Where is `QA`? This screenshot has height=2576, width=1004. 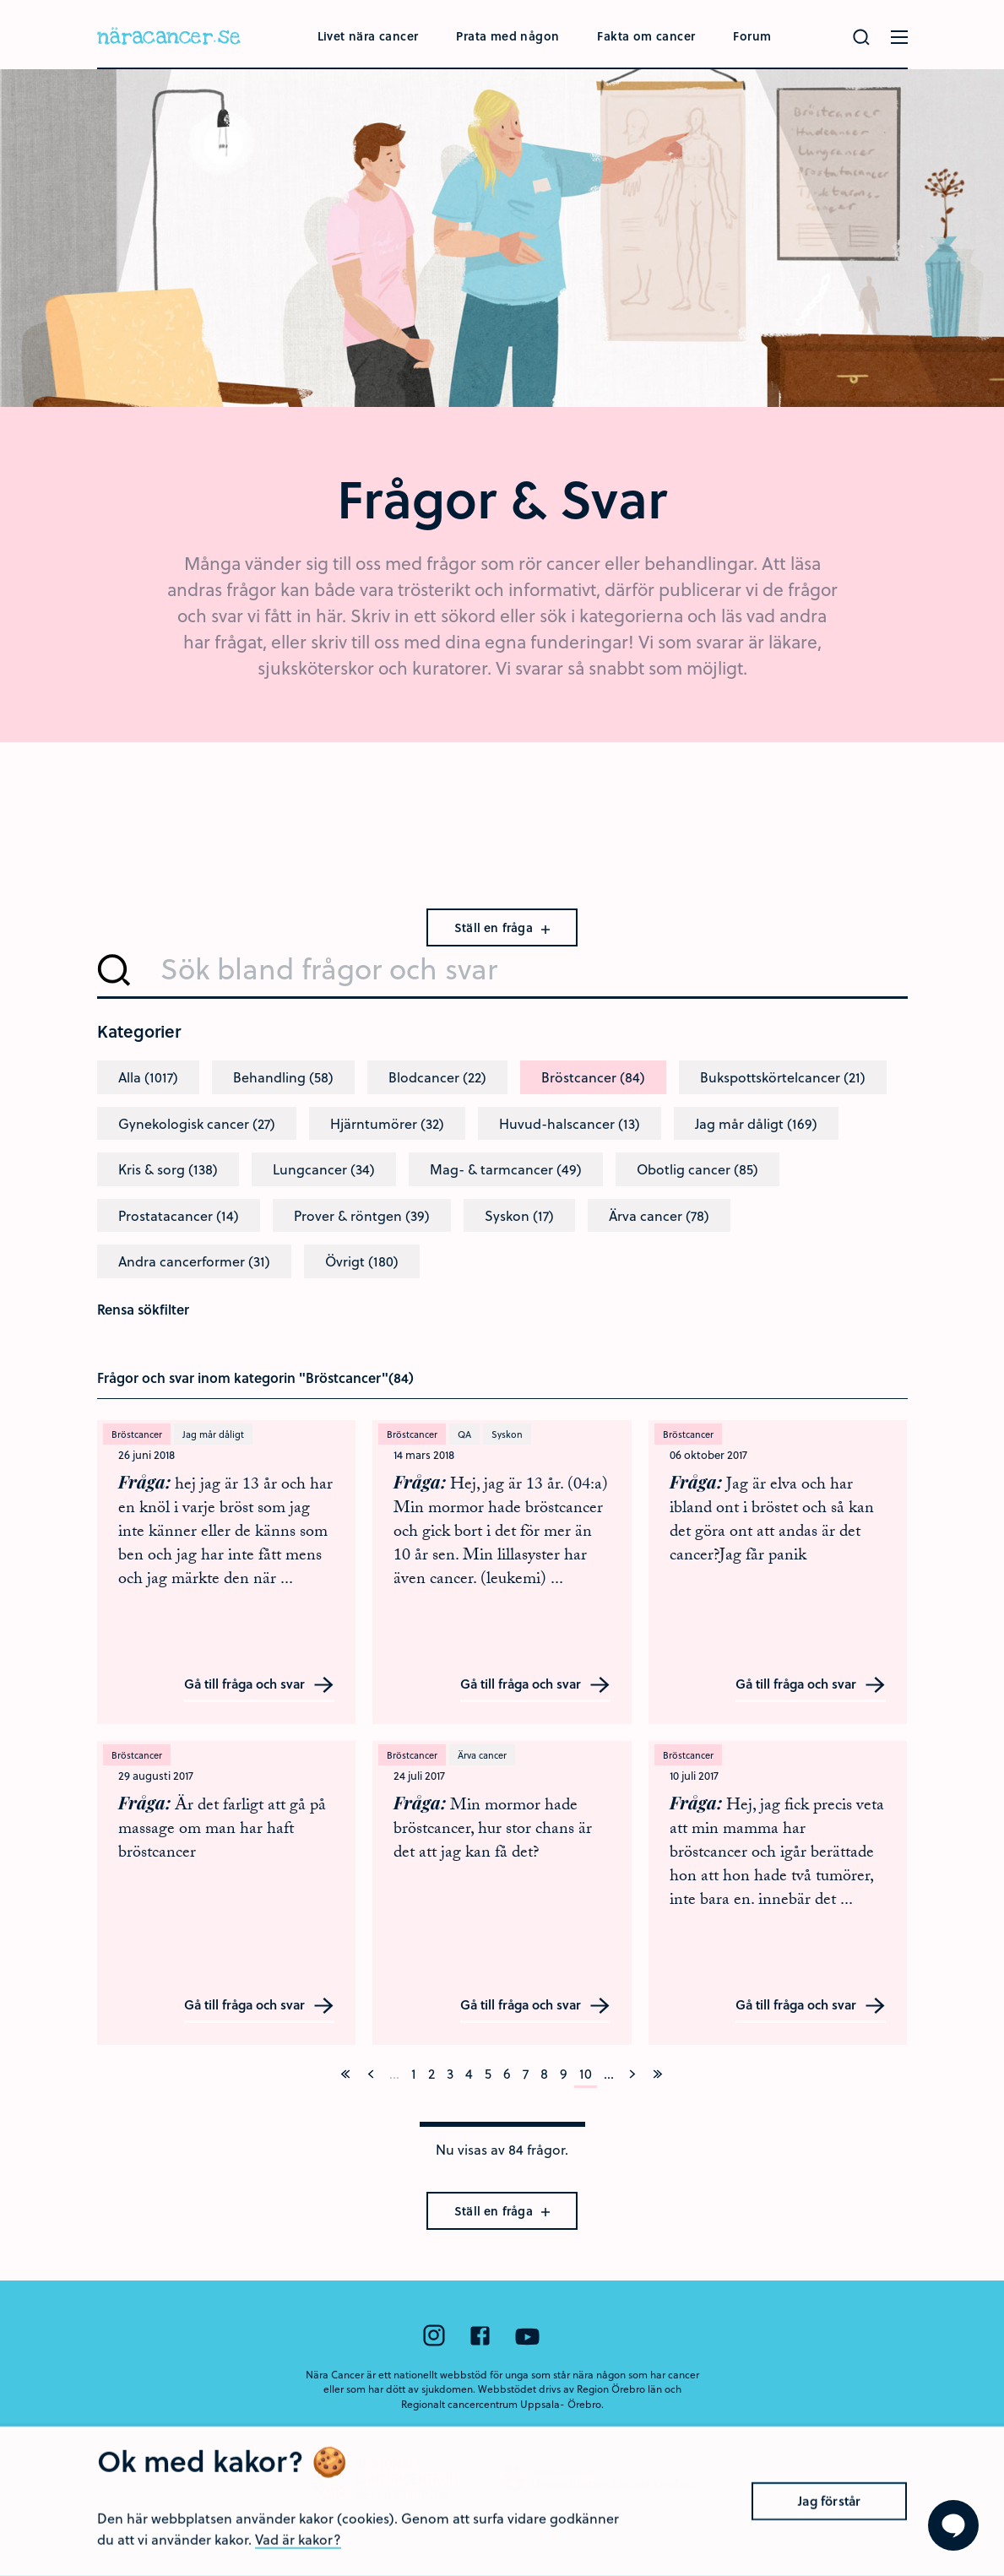
QA is located at coordinates (464, 1434).